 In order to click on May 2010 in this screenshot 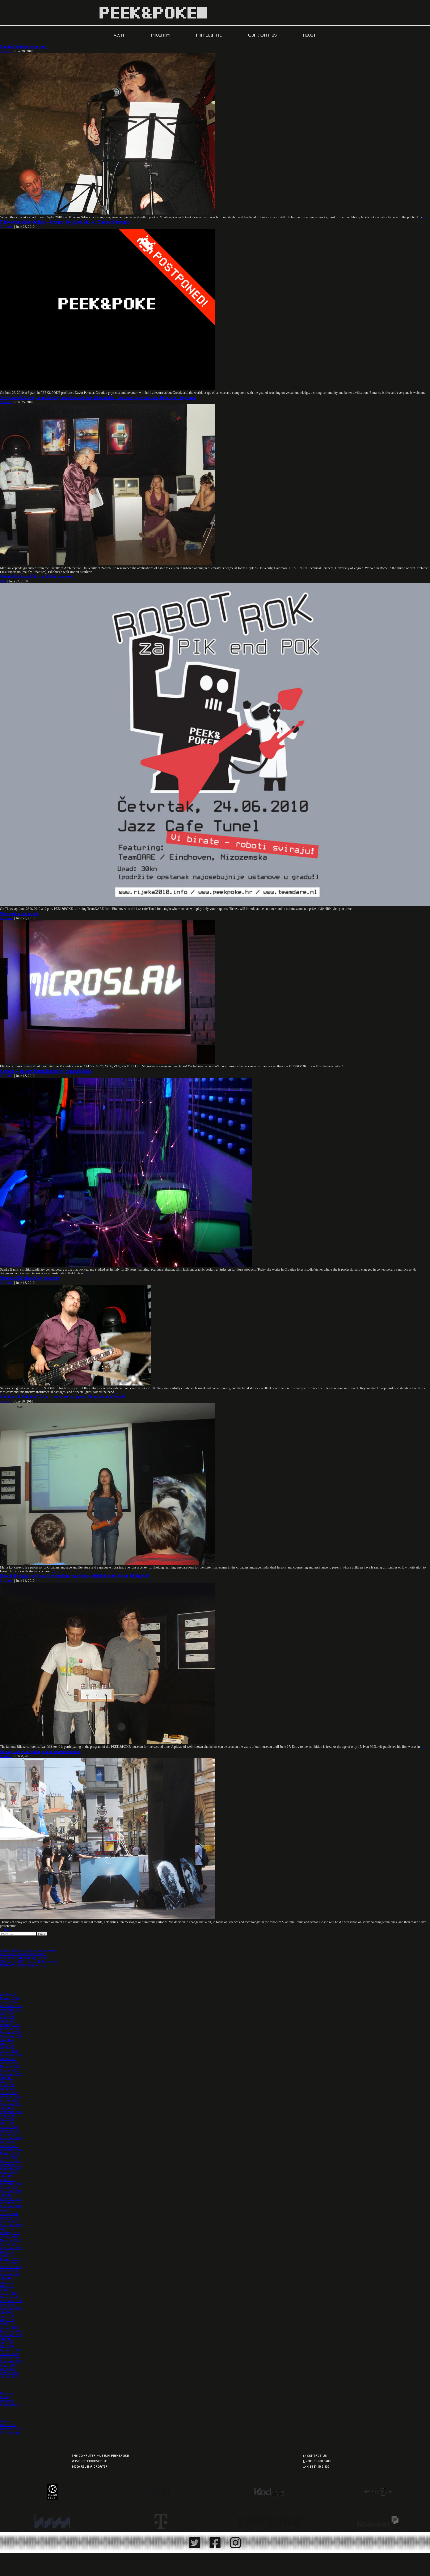, I will do `click(7, 2320)`.